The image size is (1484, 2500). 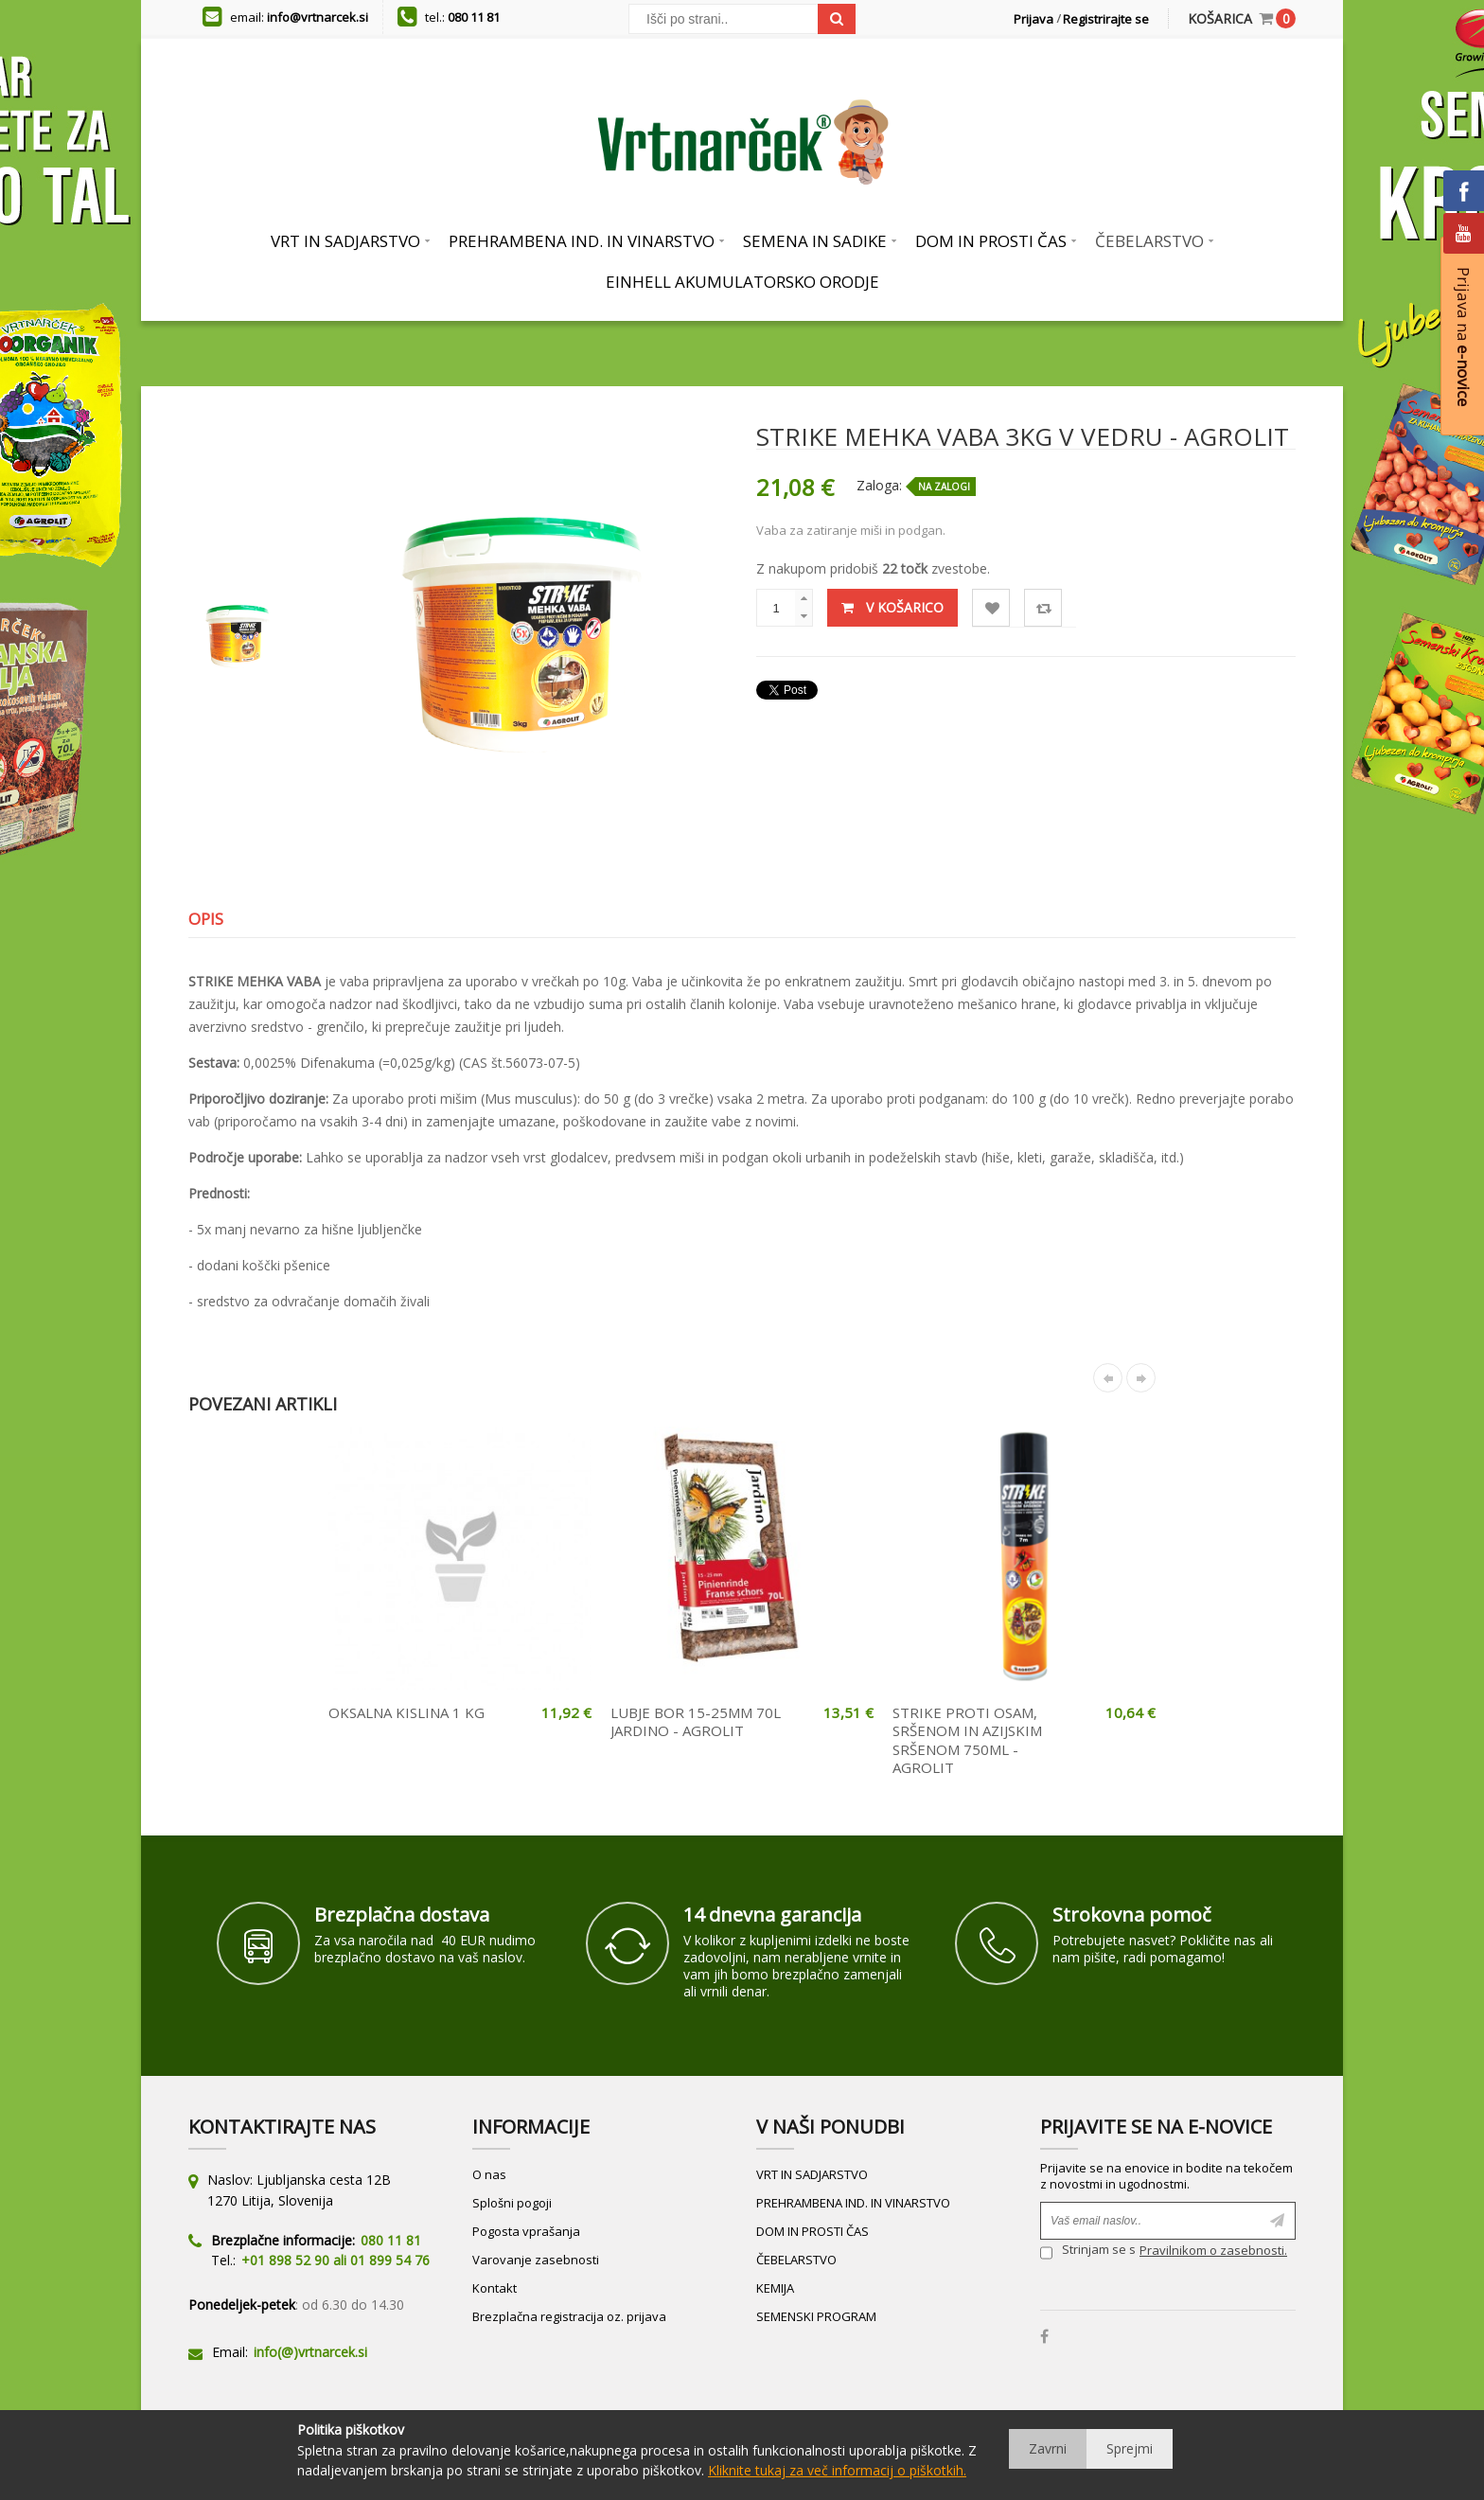 I want to click on Pravilnikom o zasebnosti., so click(x=1213, y=2250).